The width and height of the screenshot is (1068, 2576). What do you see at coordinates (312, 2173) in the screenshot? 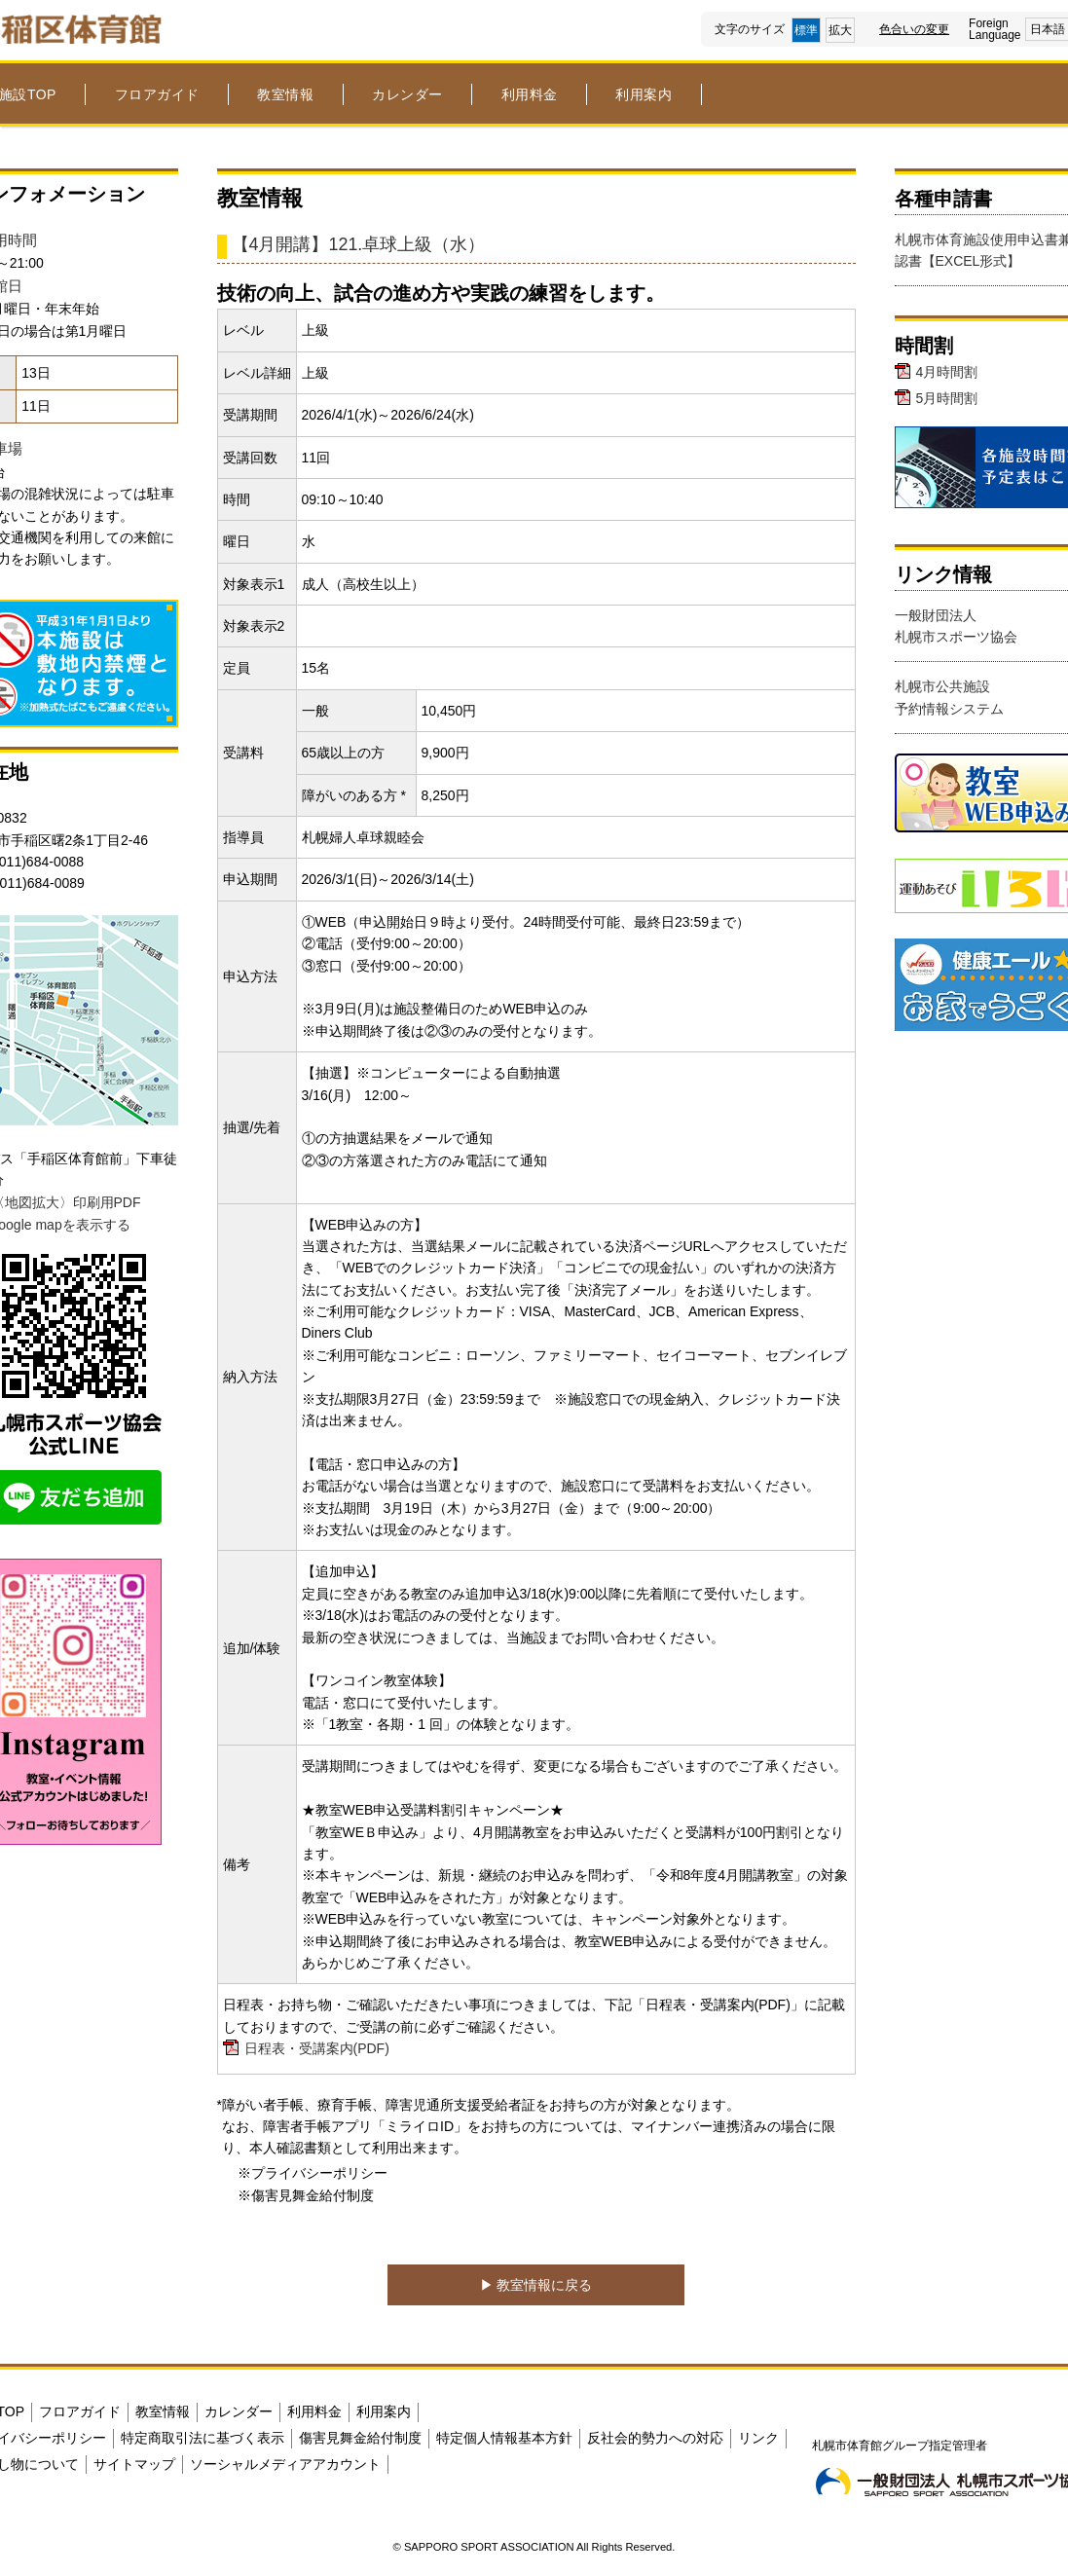
I see `※プライバシーポリシー` at bounding box center [312, 2173].